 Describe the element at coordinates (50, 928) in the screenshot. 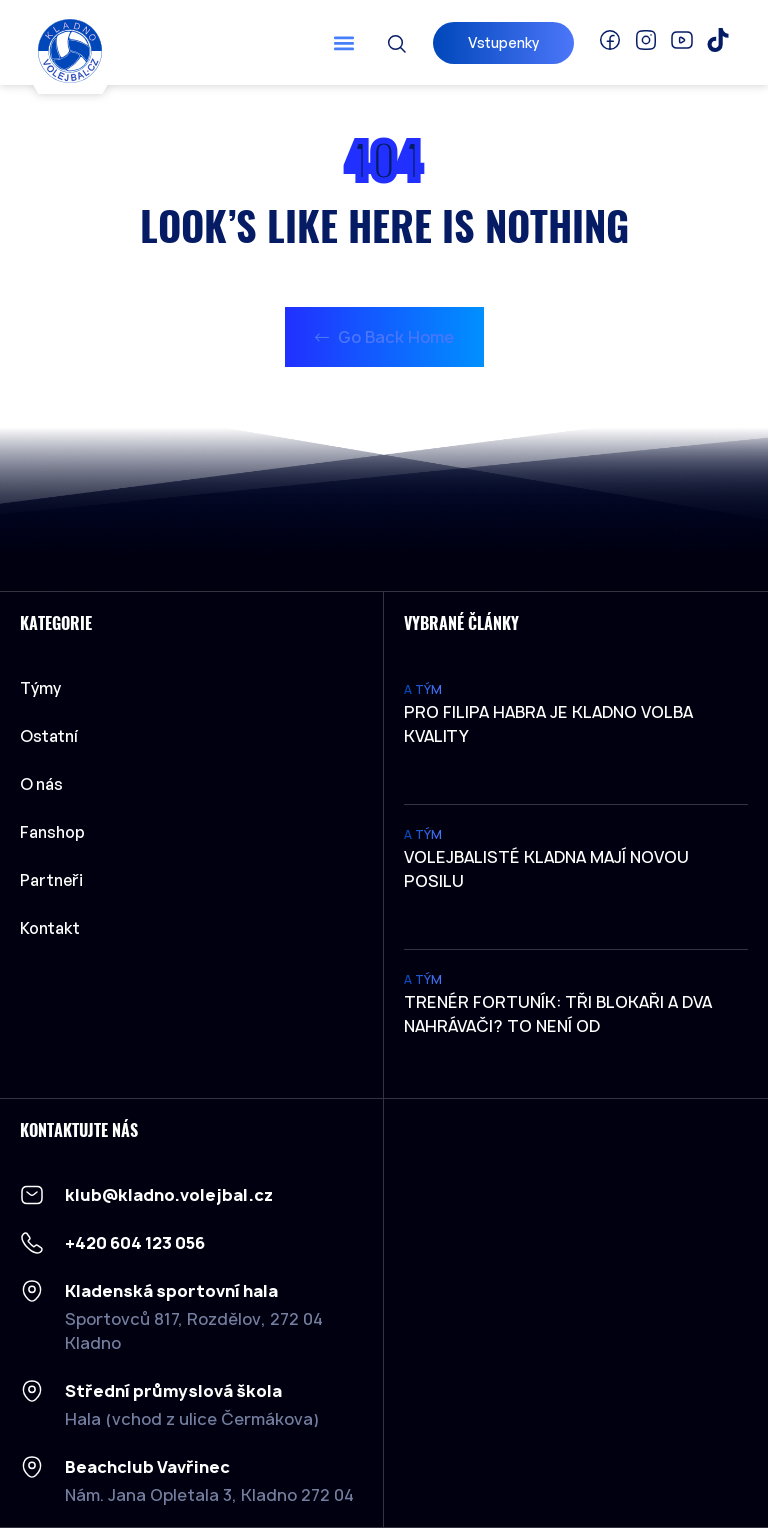

I see `Kontakt` at that location.